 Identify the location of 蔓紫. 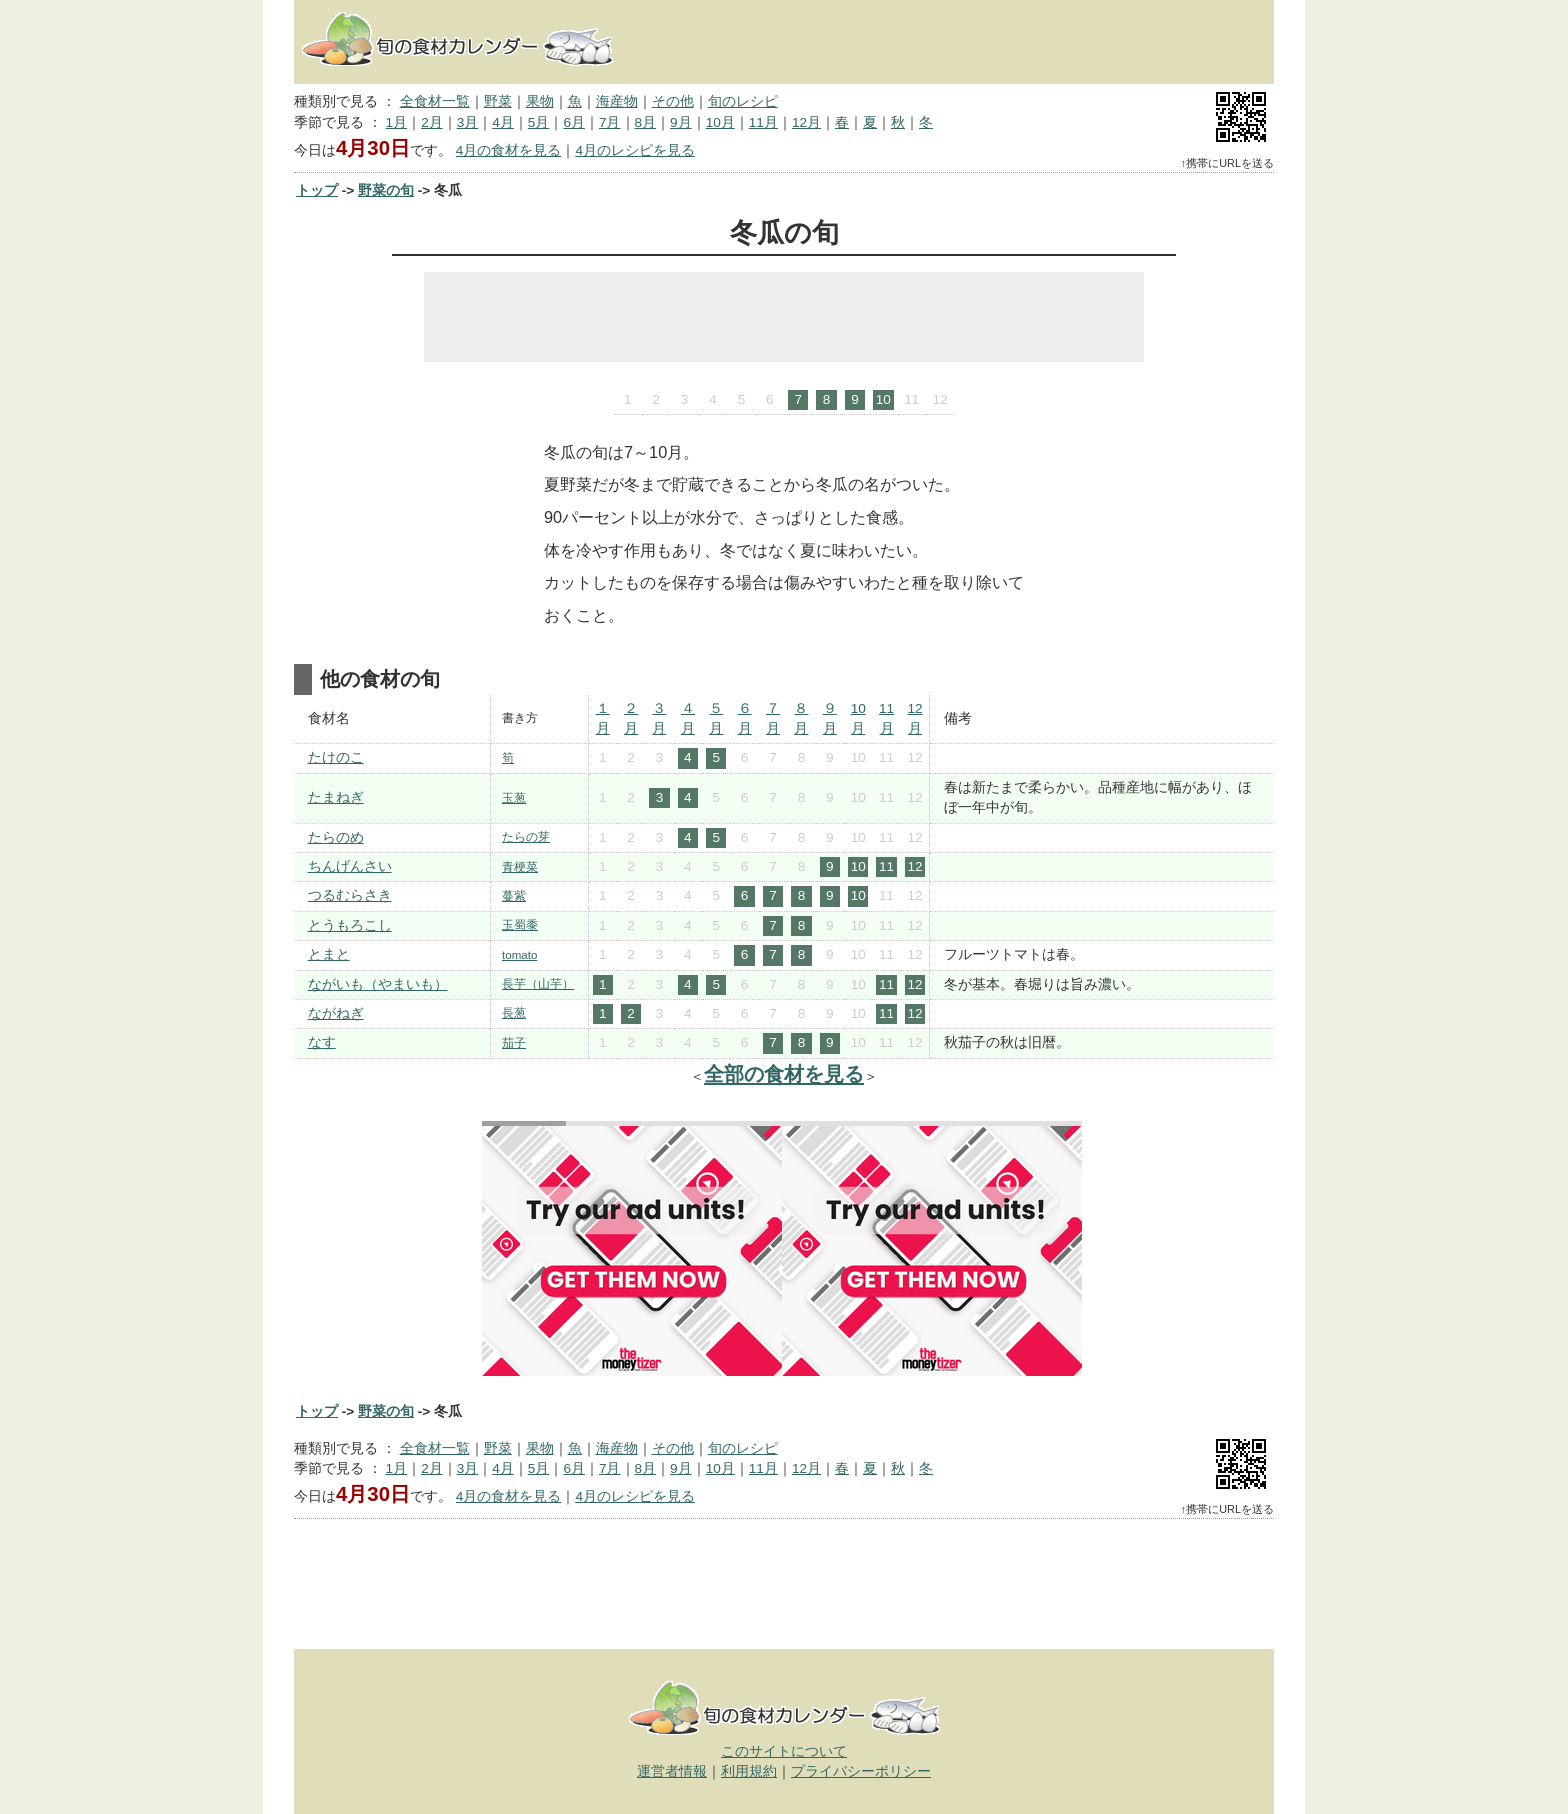
(514, 896).